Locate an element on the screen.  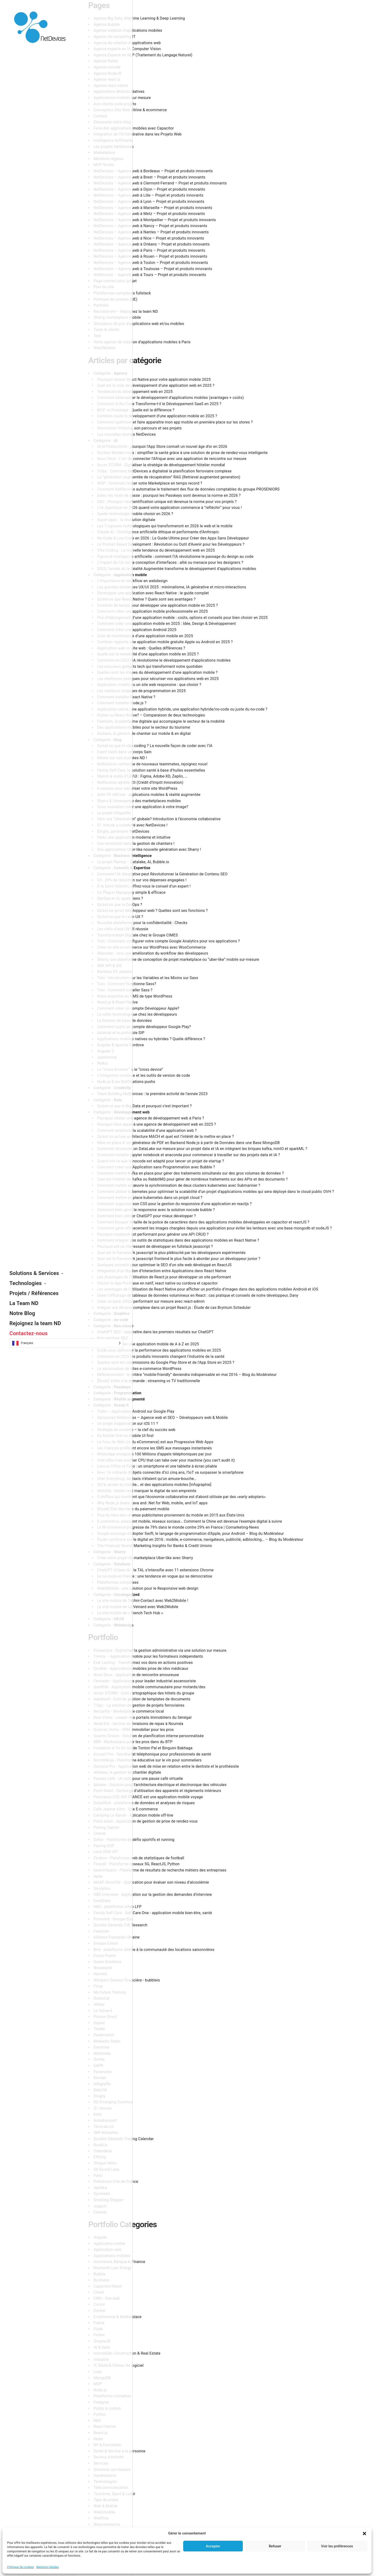
Assurance, Banque & Finance is located at coordinates (119, 2261).